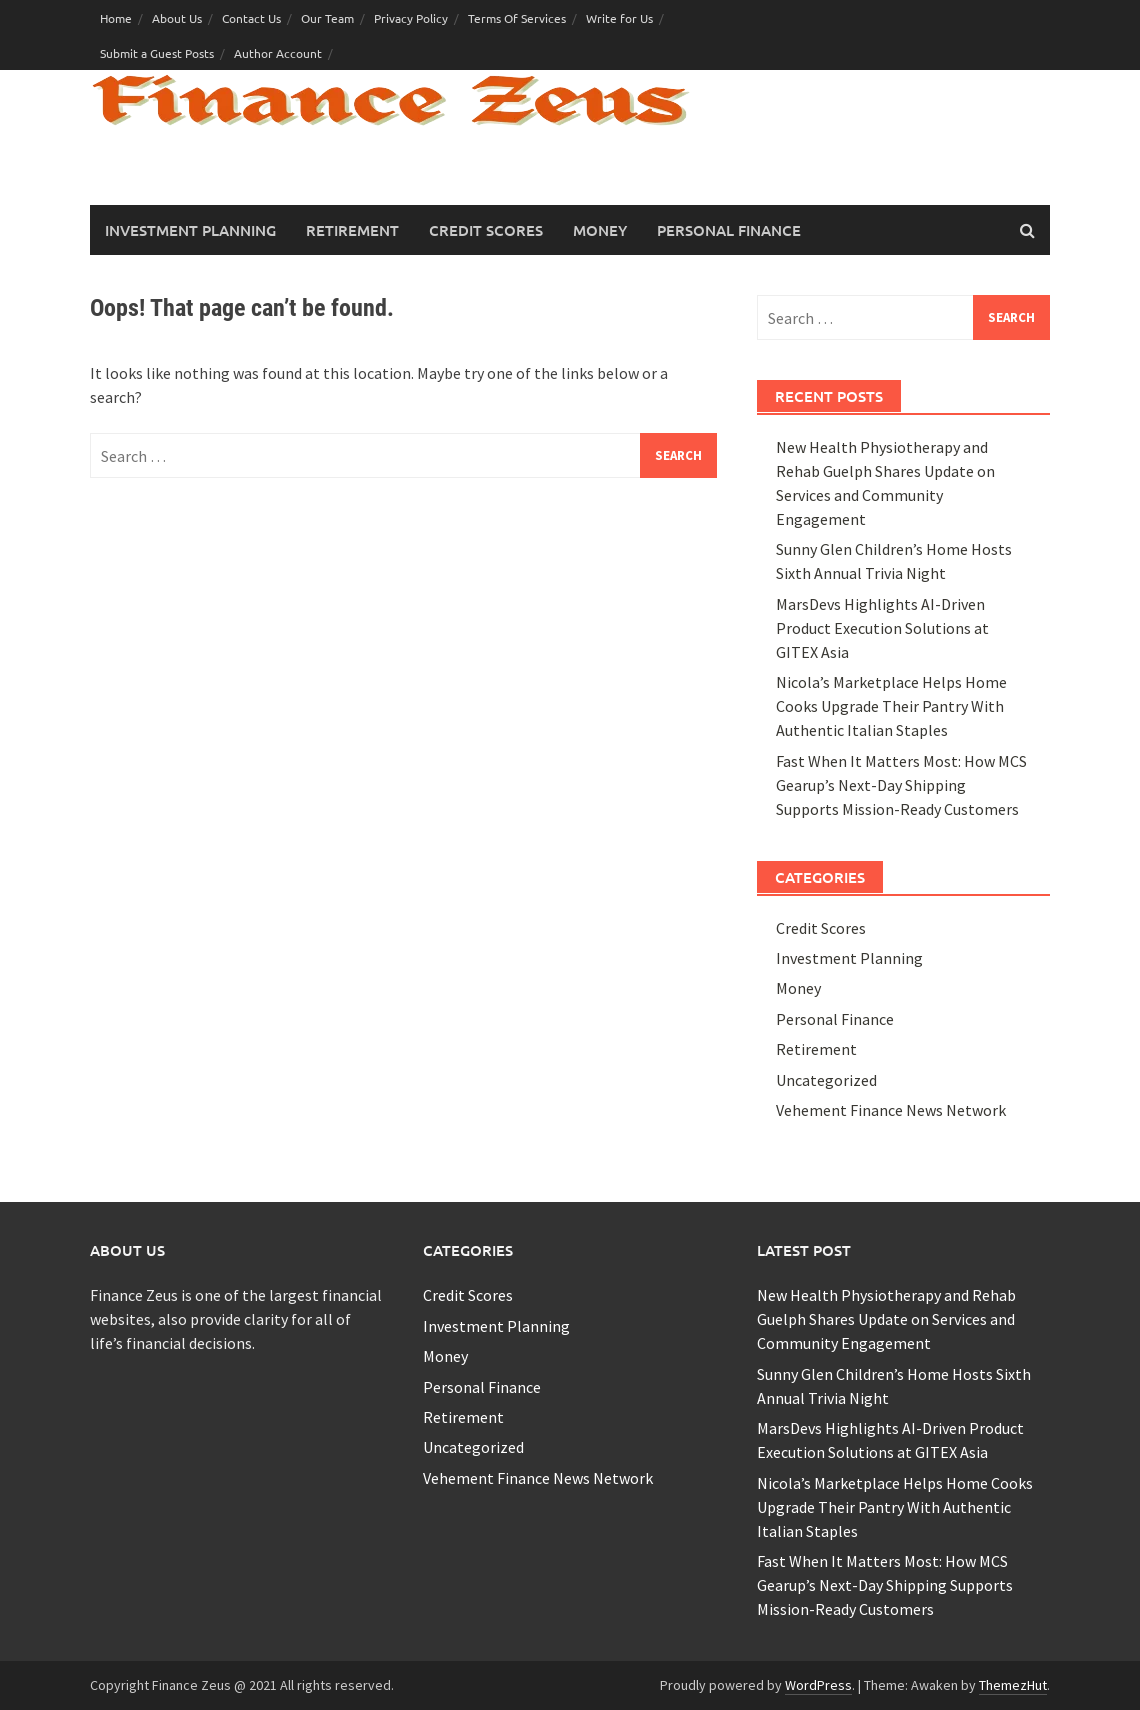 The image size is (1140, 1710). I want to click on Nicola’s Marketplace Helps Home Cooks Upgrade Their Pantry With Authentic Italian Staples, so click(891, 706).